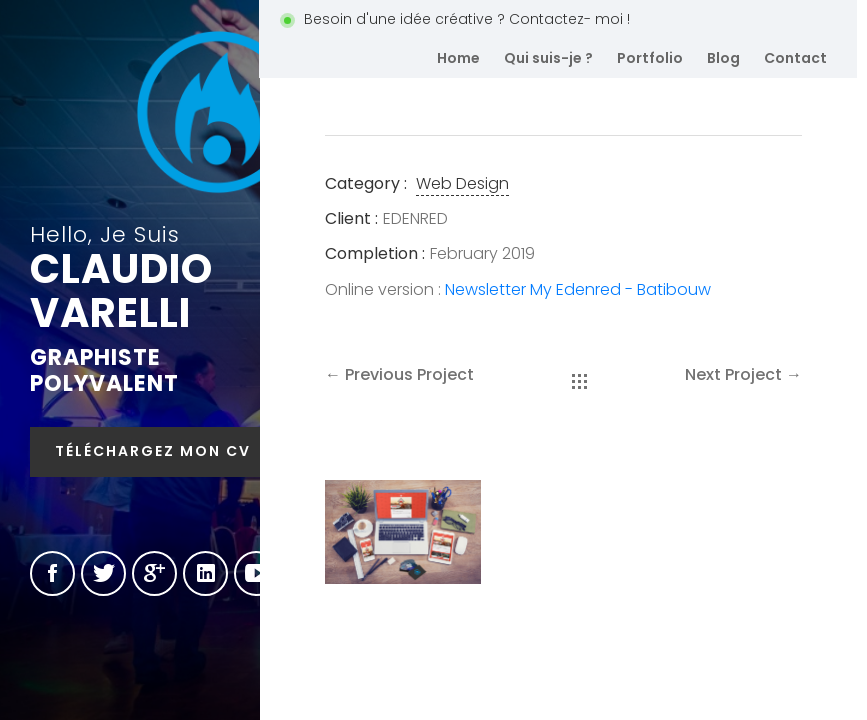  What do you see at coordinates (153, 451) in the screenshot?
I see `Téléchargez mon CV` at bounding box center [153, 451].